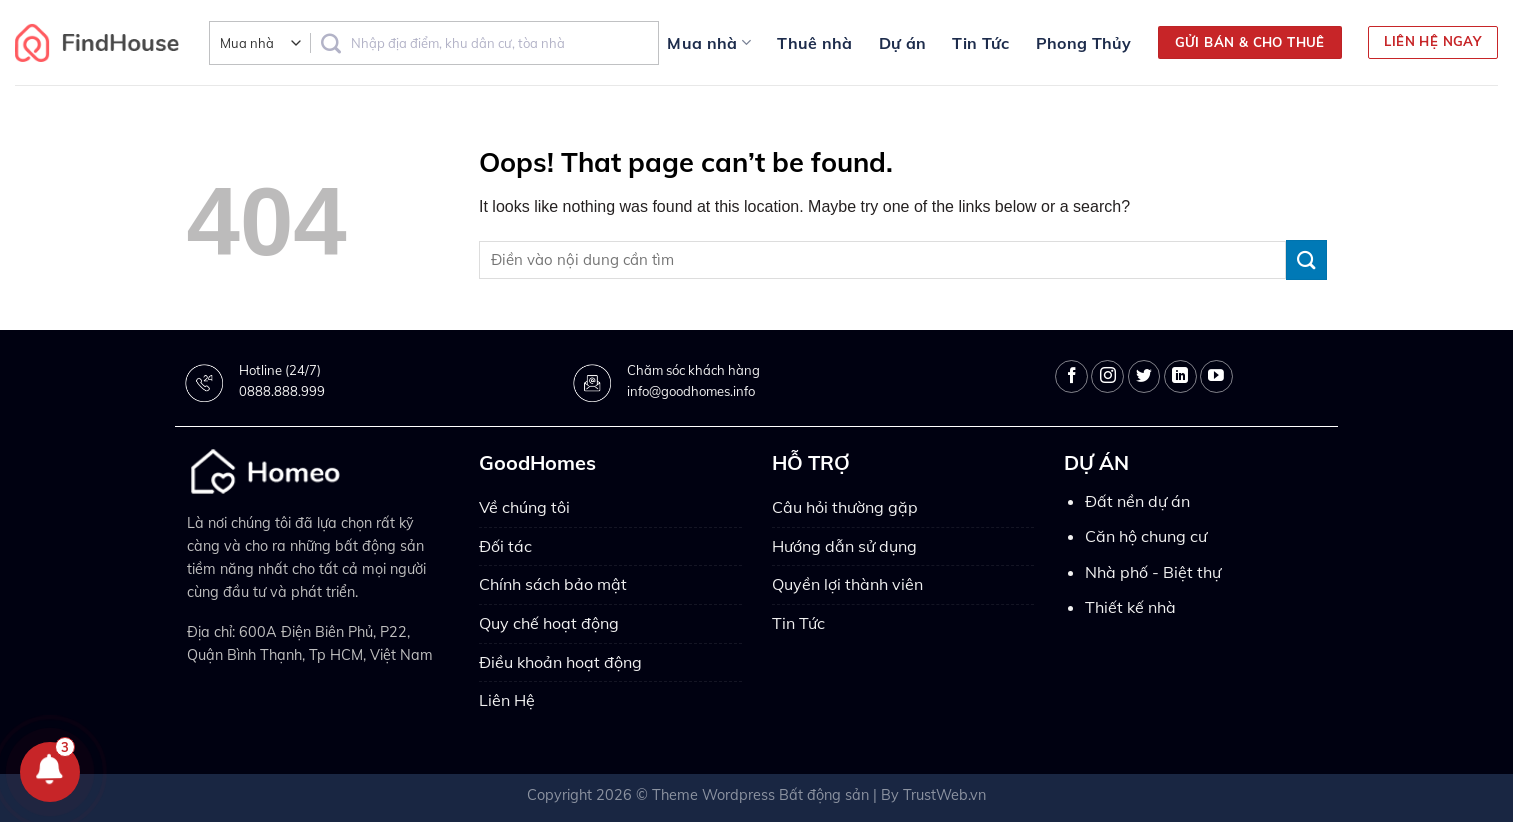 Image resolution: width=1513 pixels, height=822 pixels. I want to click on Dự án, so click(903, 43).